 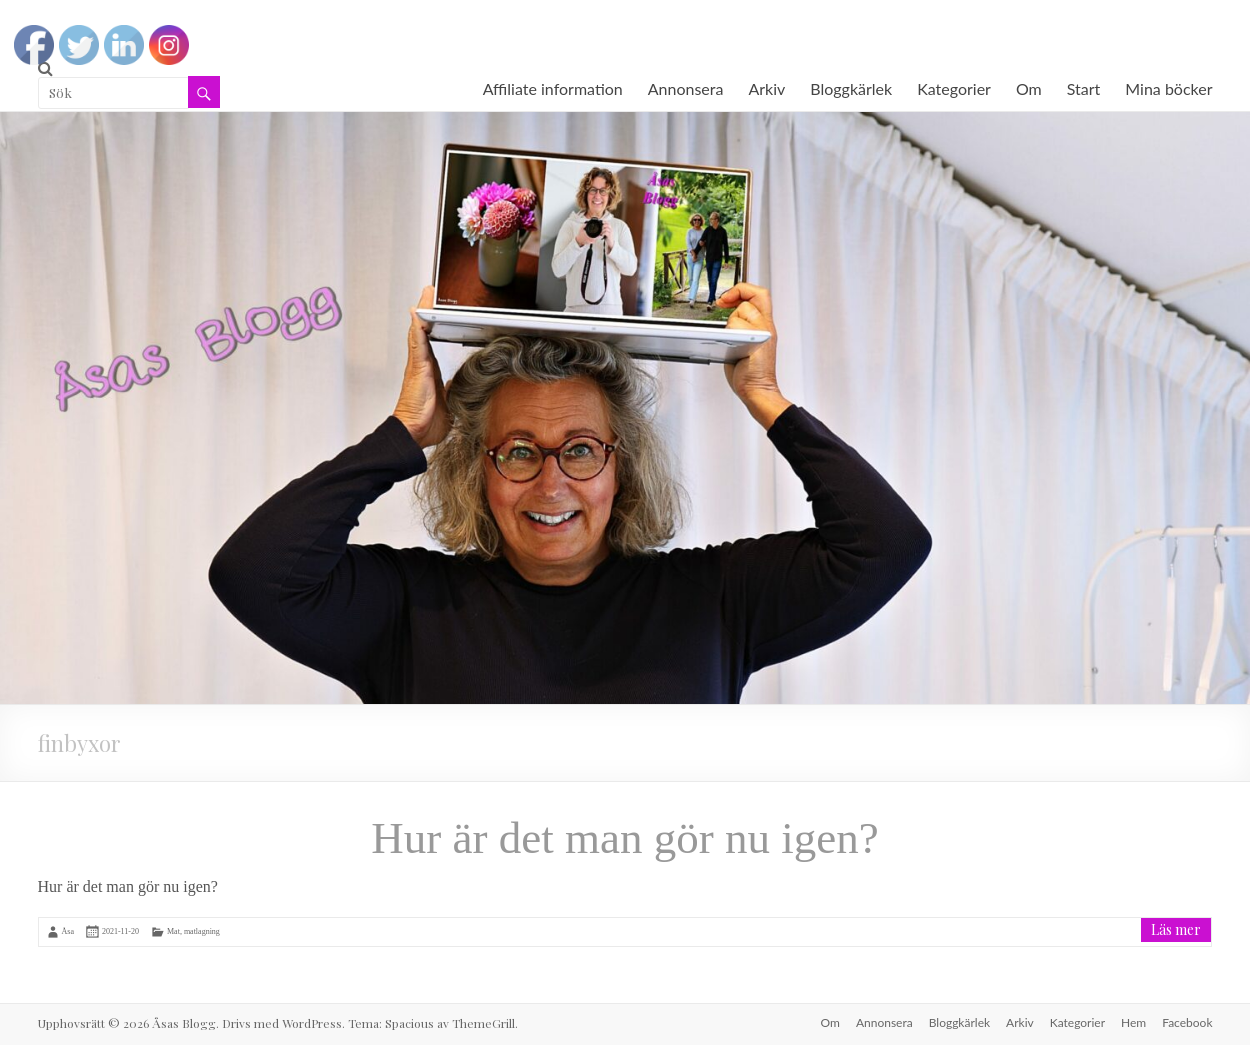 What do you see at coordinates (624, 838) in the screenshot?
I see `Hur är det man gör nu igen?` at bounding box center [624, 838].